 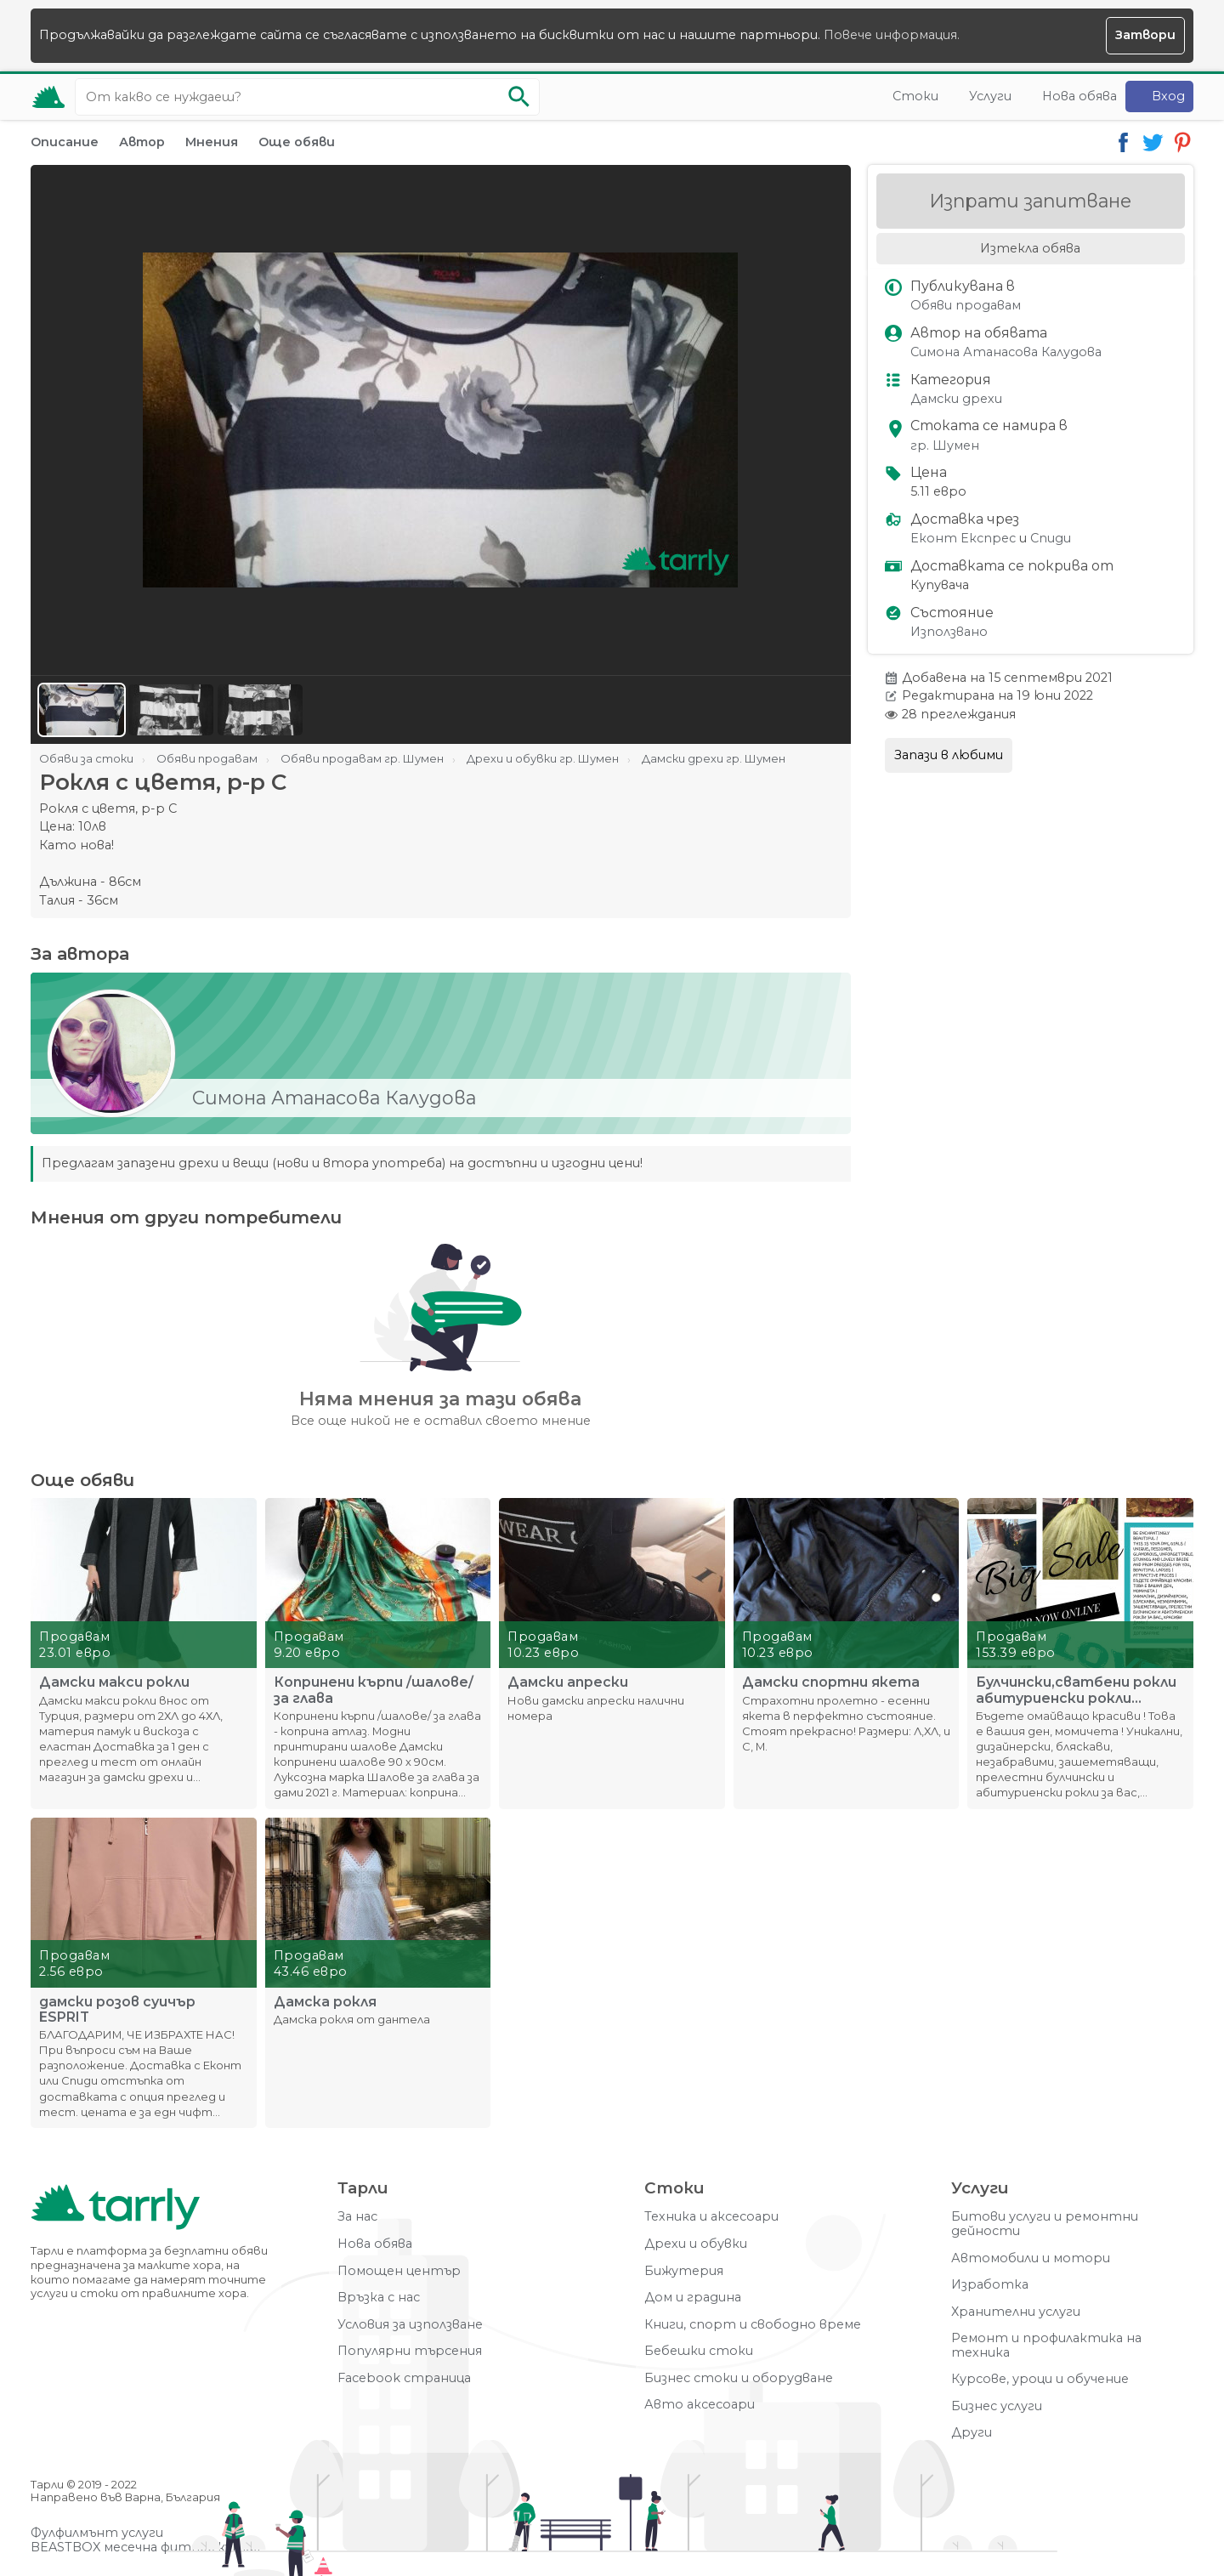 What do you see at coordinates (695, 2244) in the screenshot?
I see `Дрехи и обувки` at bounding box center [695, 2244].